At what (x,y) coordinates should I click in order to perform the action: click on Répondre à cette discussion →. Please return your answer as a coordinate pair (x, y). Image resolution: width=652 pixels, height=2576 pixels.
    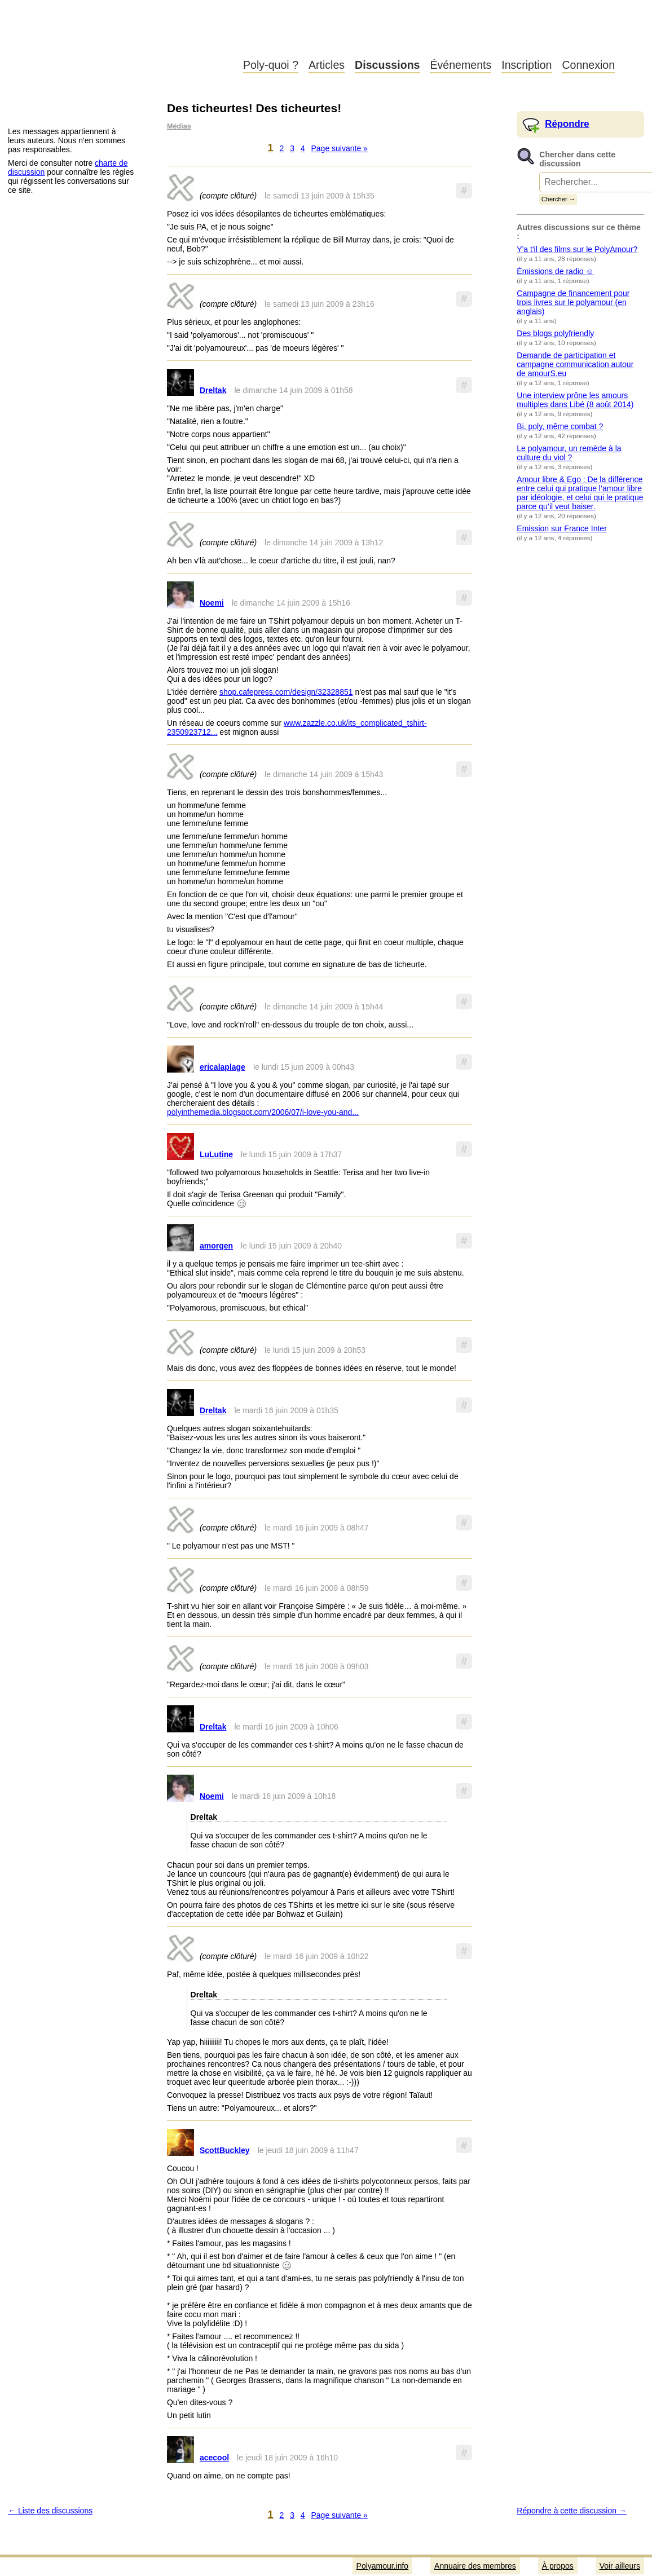
    Looking at the image, I should click on (572, 2510).